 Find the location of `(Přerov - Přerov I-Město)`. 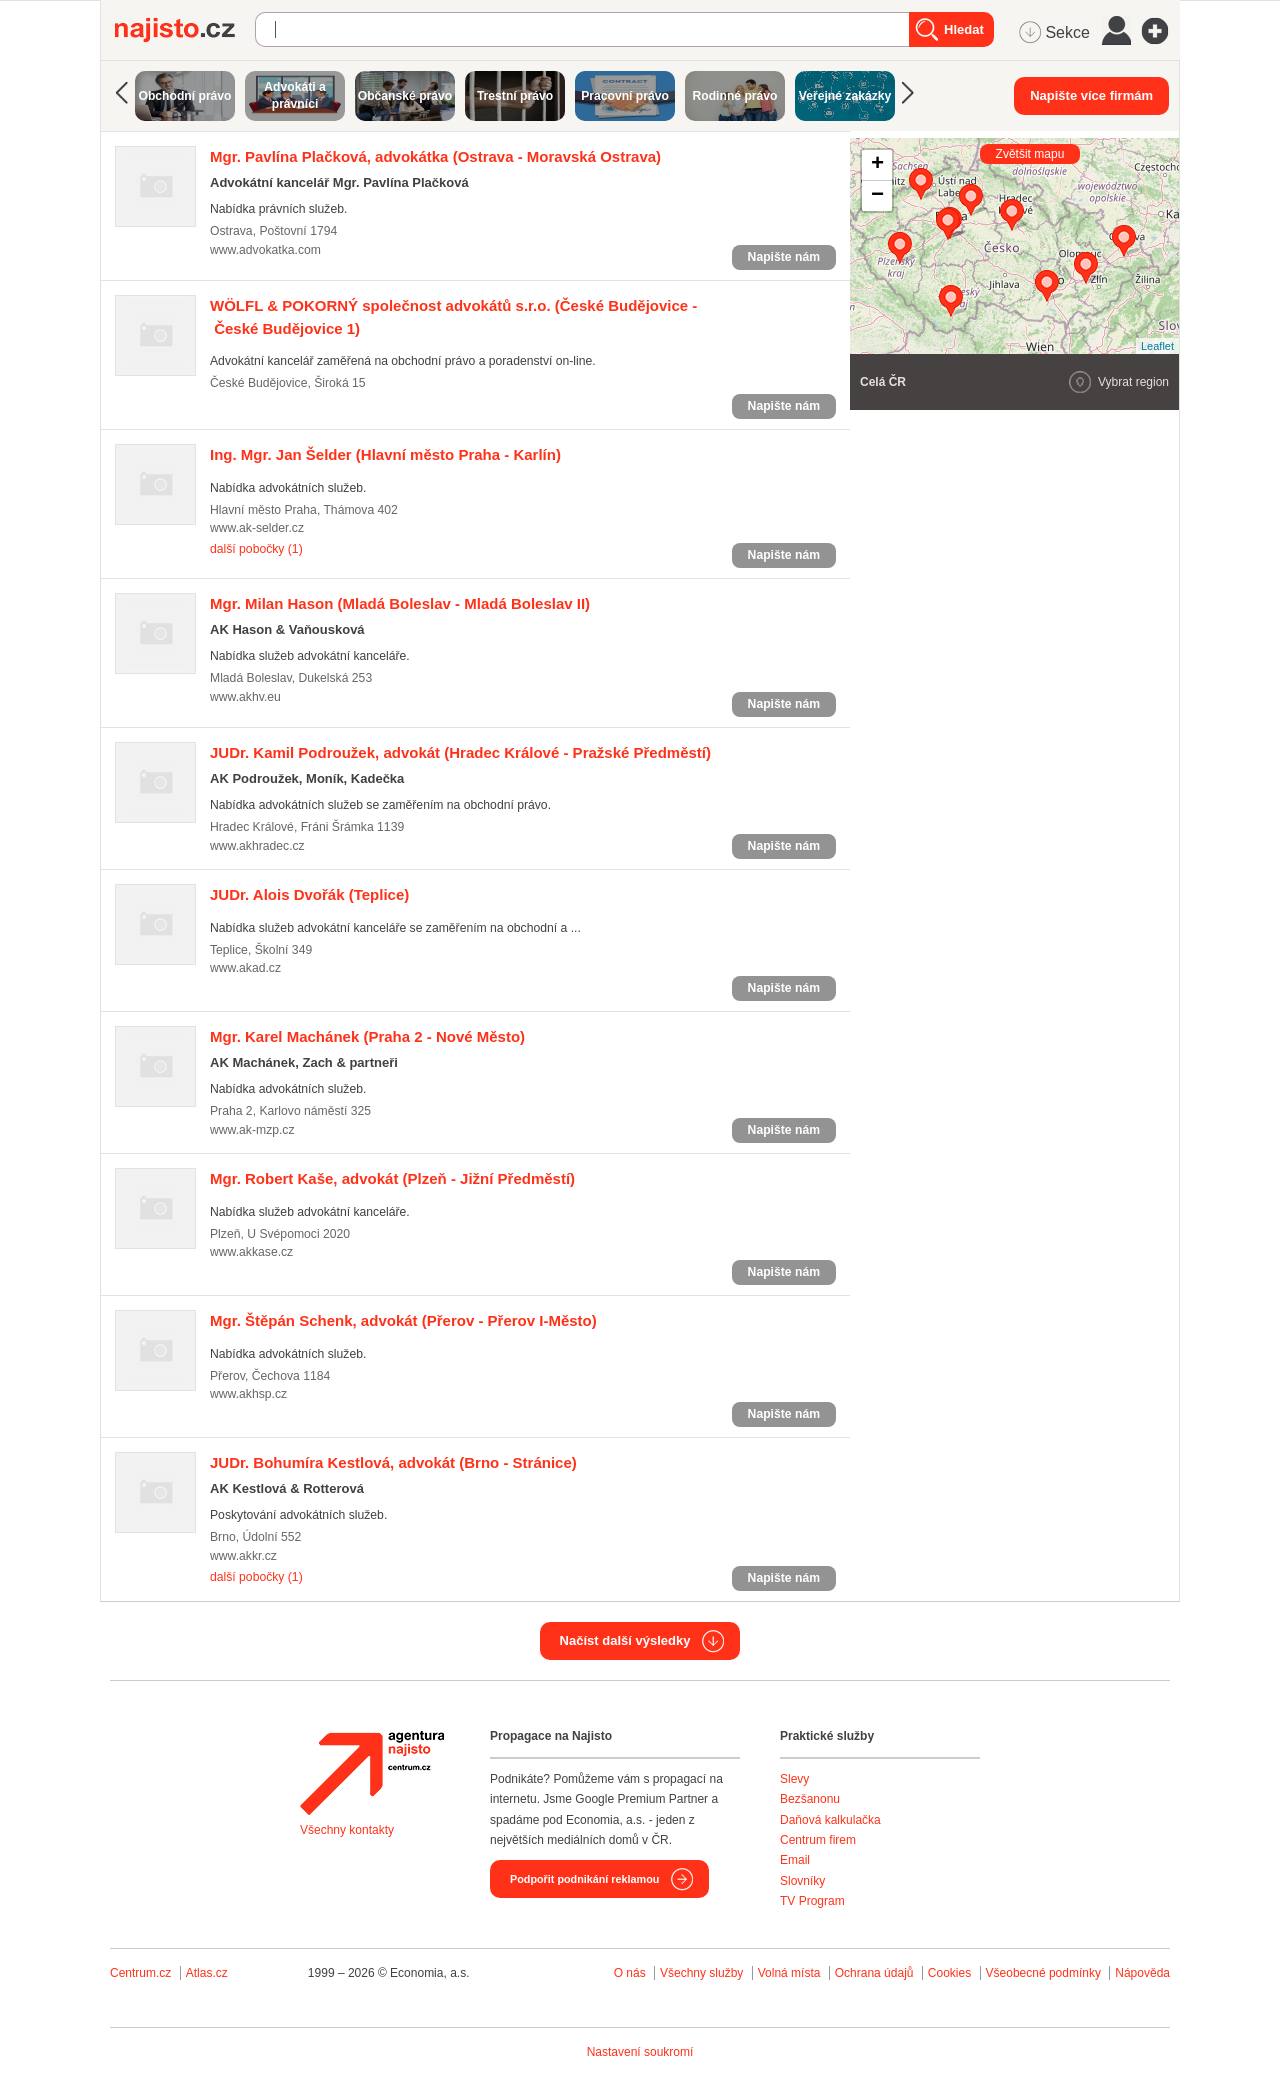

(Přerov - Přerov I-Město) is located at coordinates (403, 1320).